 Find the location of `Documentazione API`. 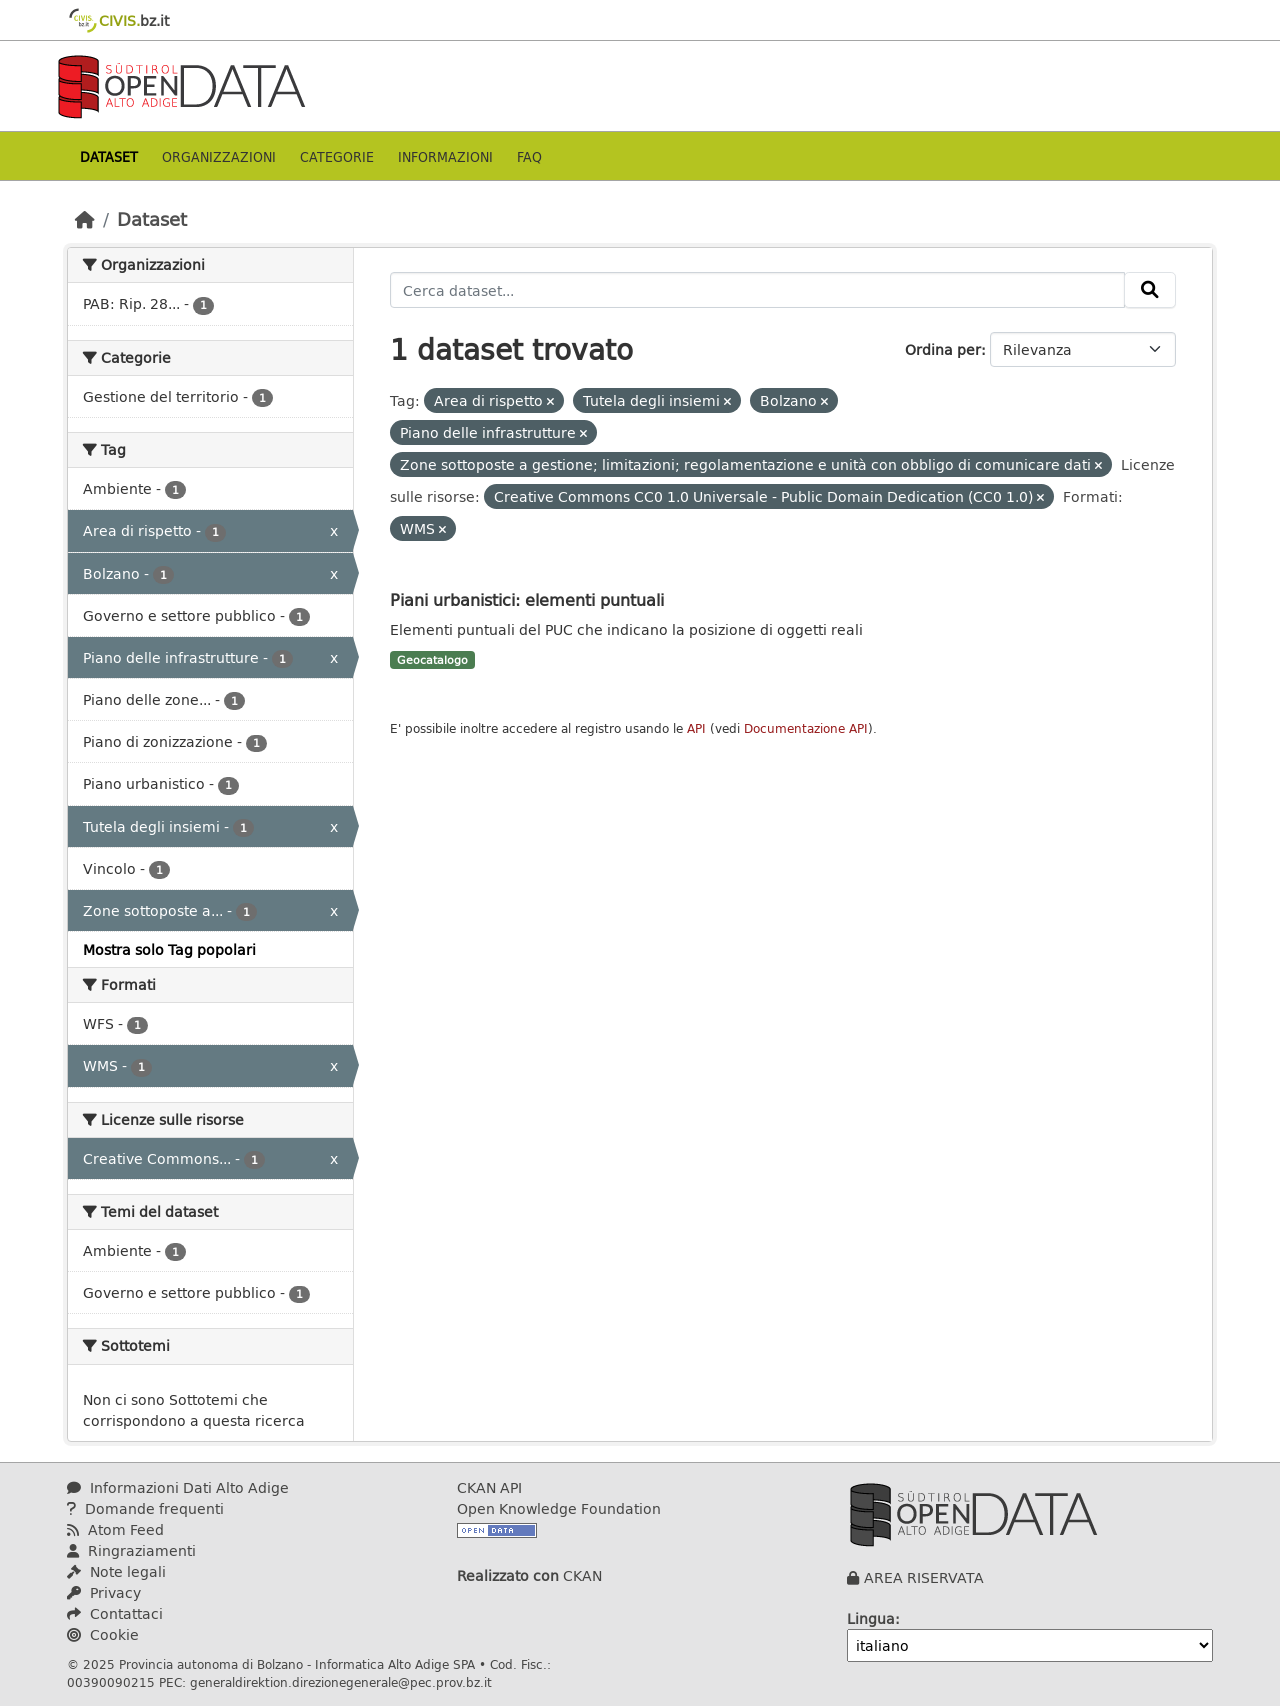

Documentazione API is located at coordinates (806, 728).